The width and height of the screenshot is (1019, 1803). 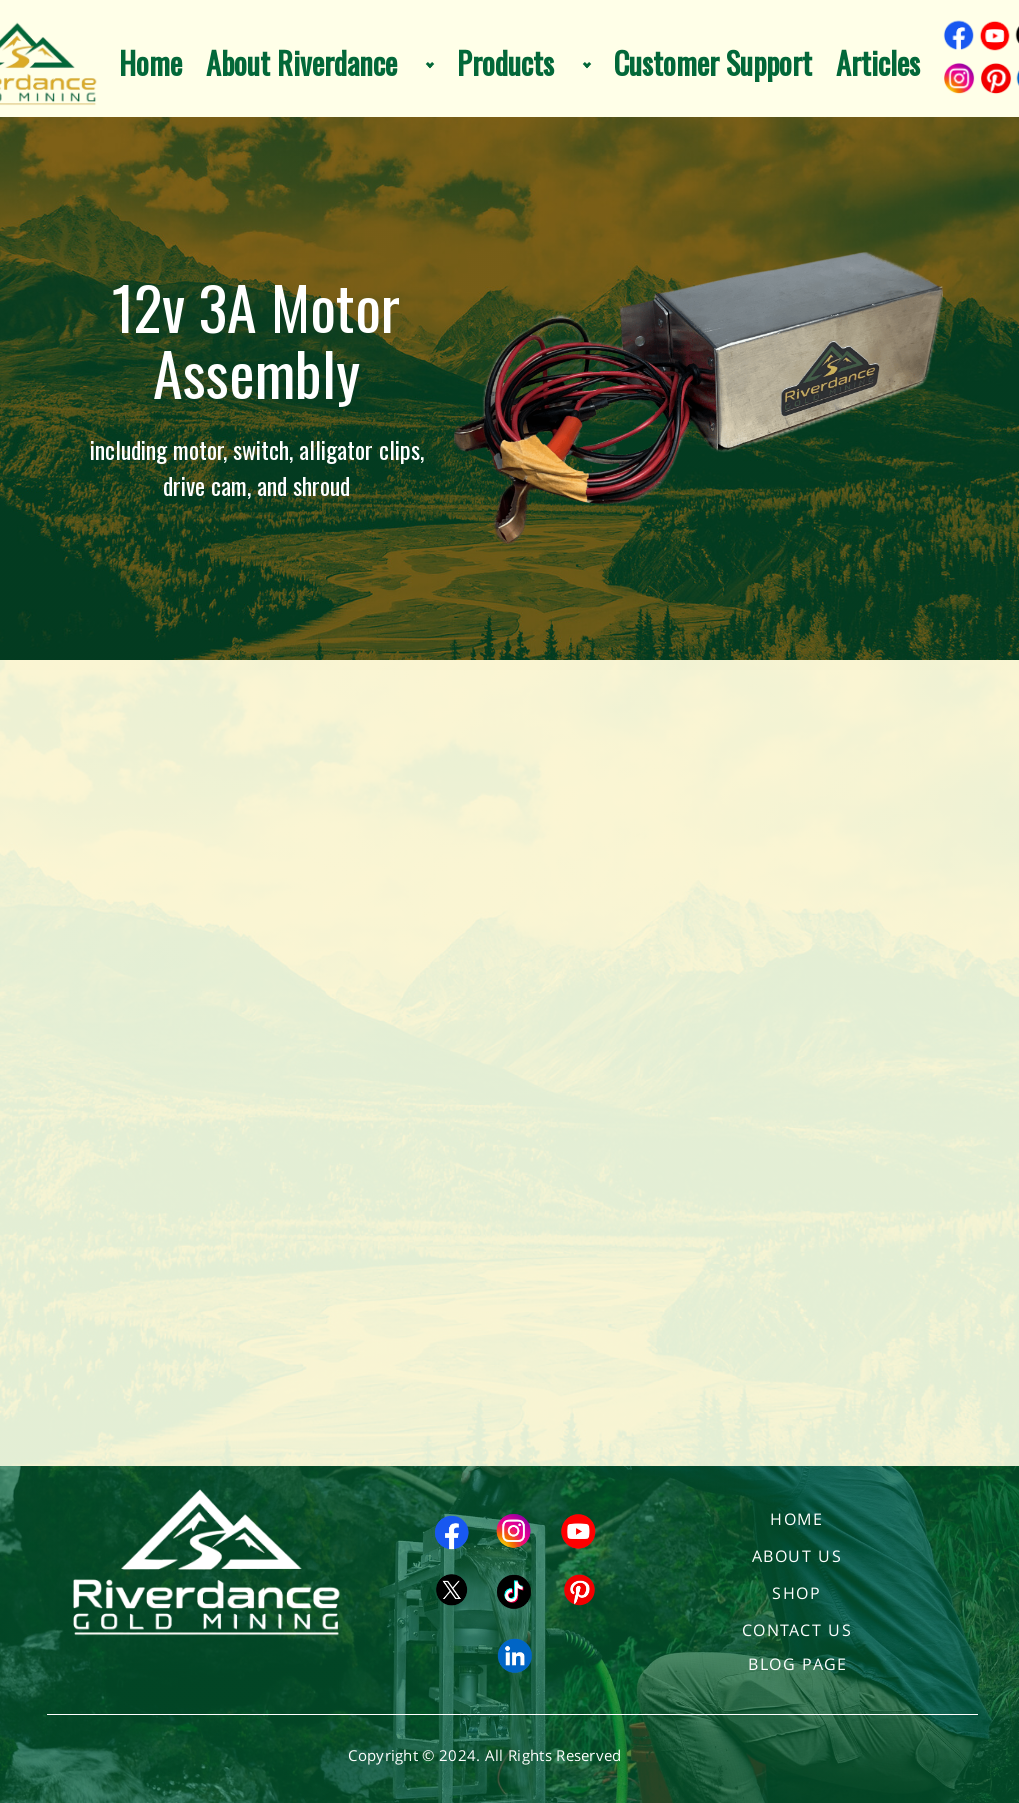 What do you see at coordinates (150, 63) in the screenshot?
I see `Home` at bounding box center [150, 63].